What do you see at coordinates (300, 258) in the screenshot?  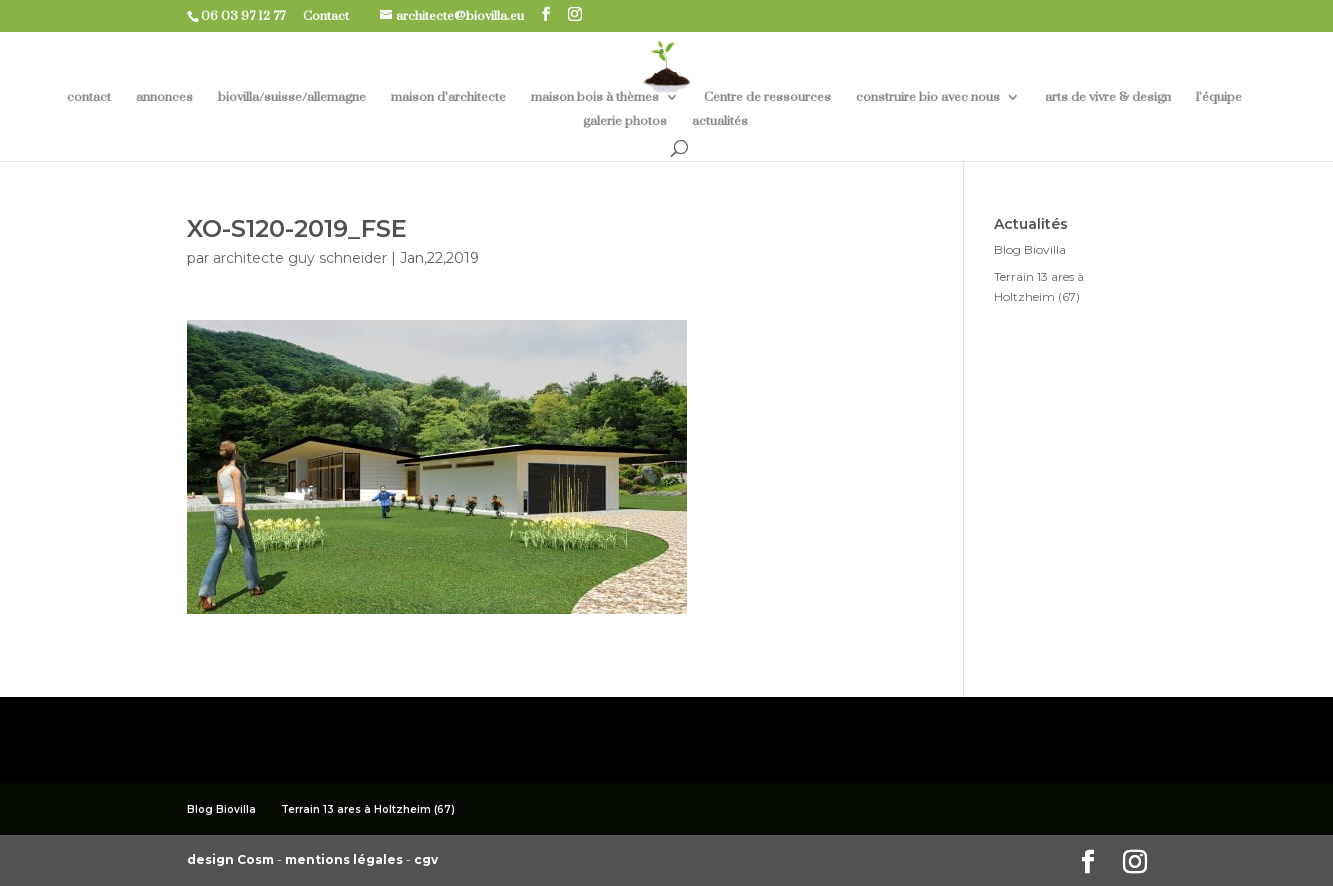 I see `architecte guy schneider` at bounding box center [300, 258].